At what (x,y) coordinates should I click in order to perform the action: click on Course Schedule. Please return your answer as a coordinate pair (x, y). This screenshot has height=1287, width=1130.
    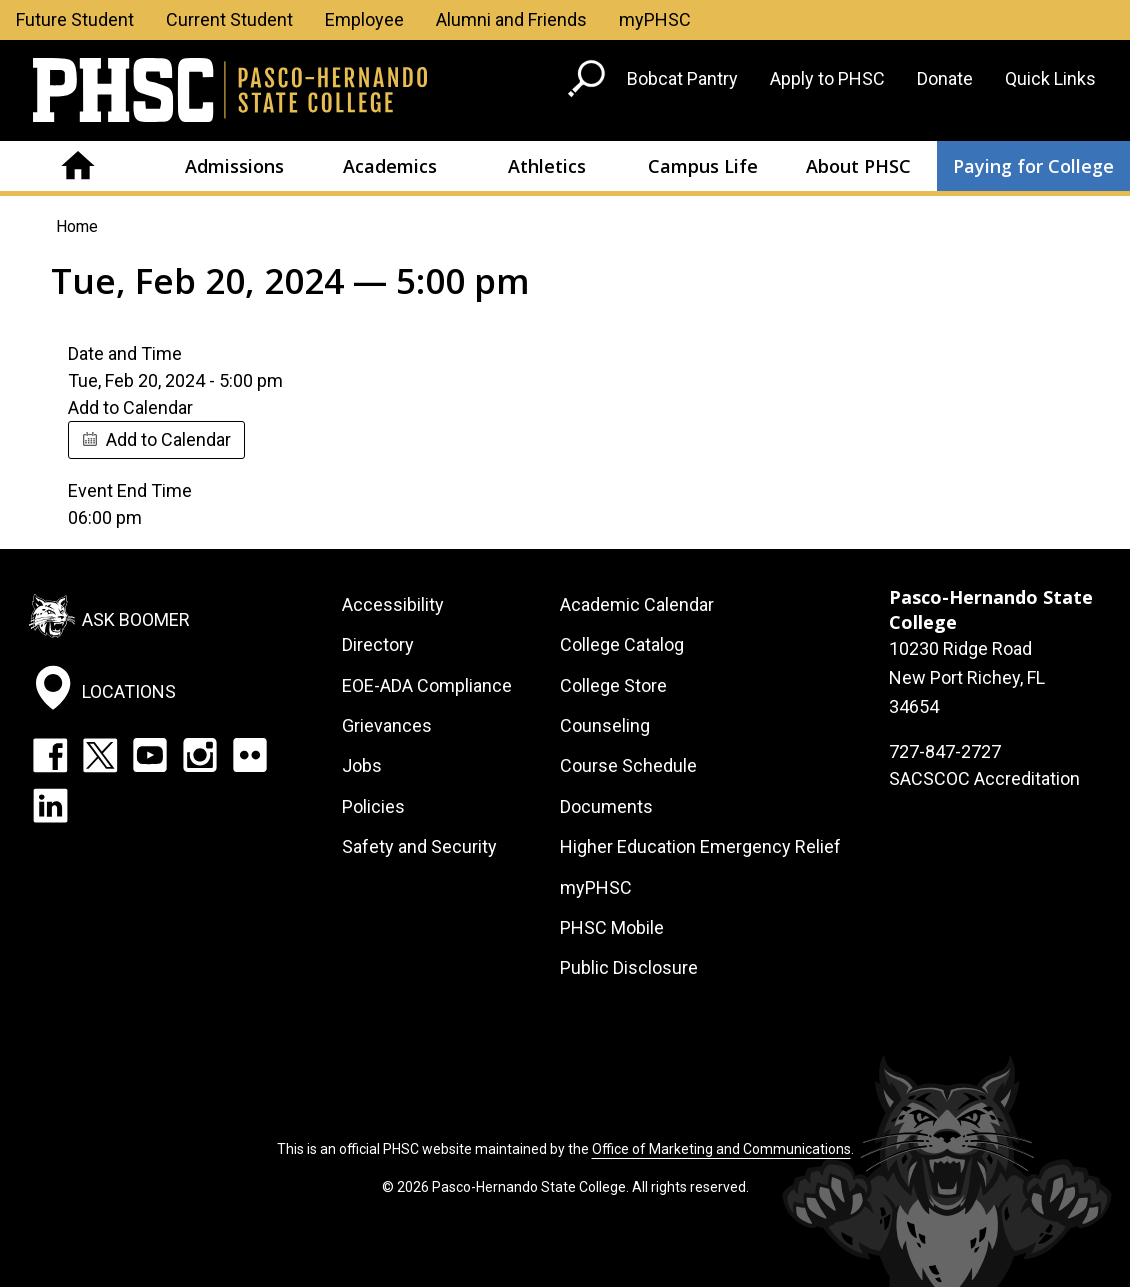
    Looking at the image, I should click on (628, 765).